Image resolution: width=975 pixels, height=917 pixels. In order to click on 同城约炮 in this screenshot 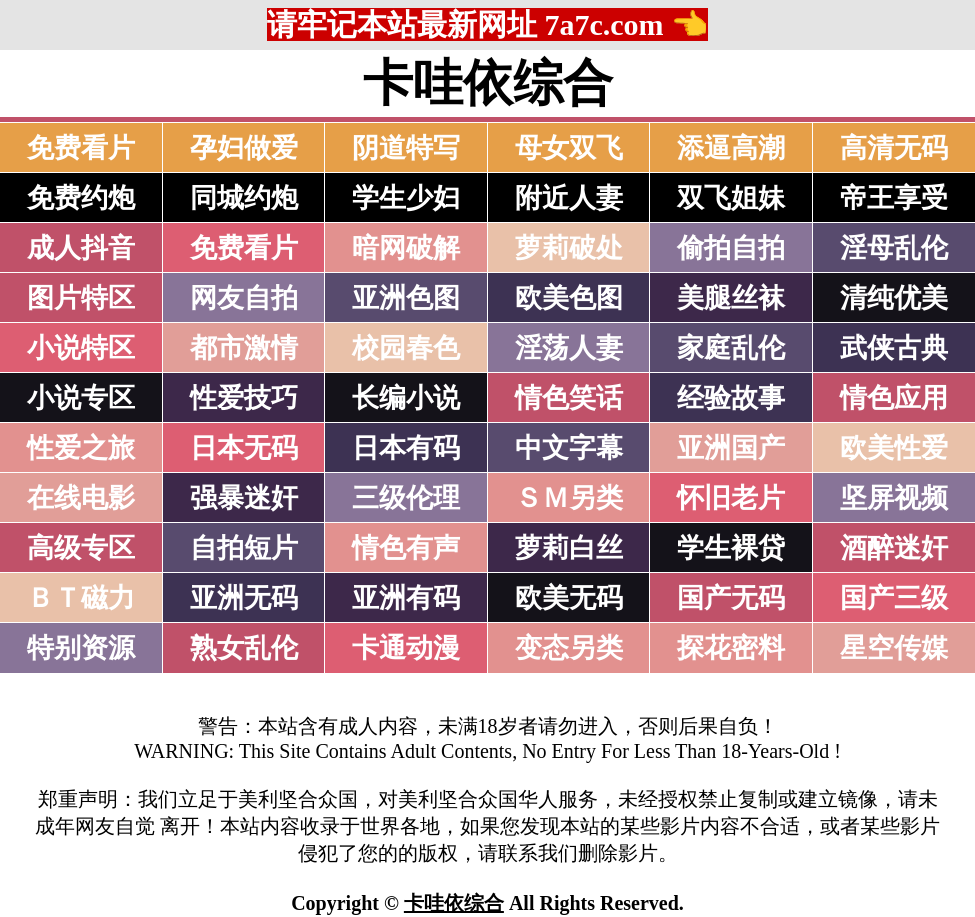, I will do `click(244, 198)`.